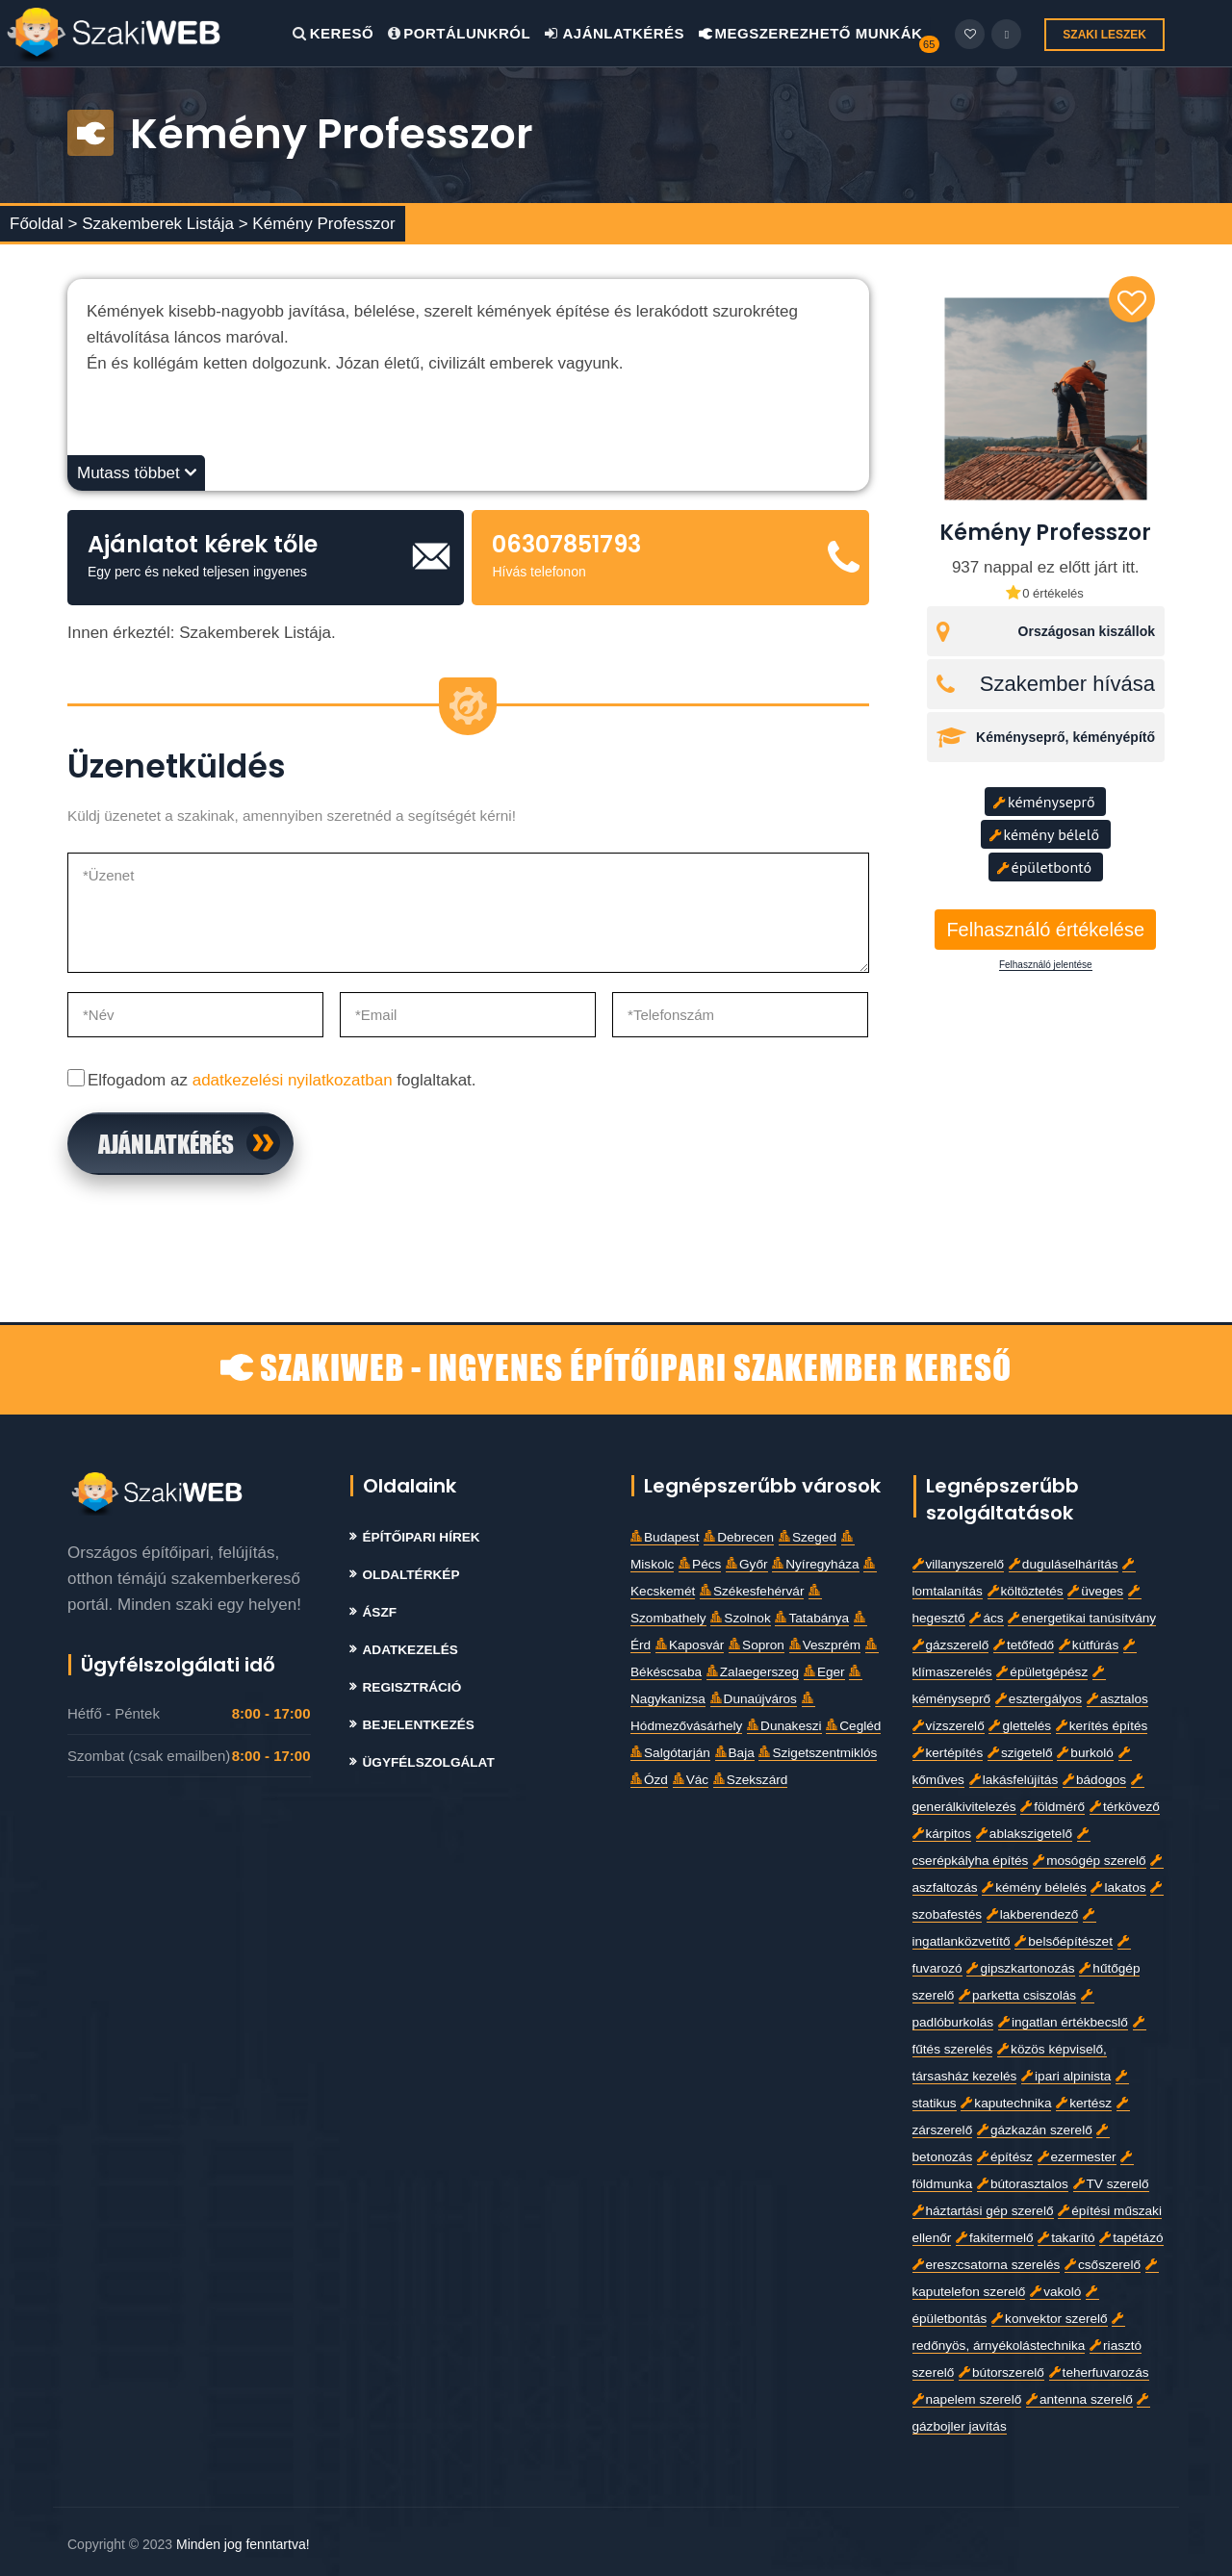  I want to click on Oldaltérkép, so click(411, 1575).